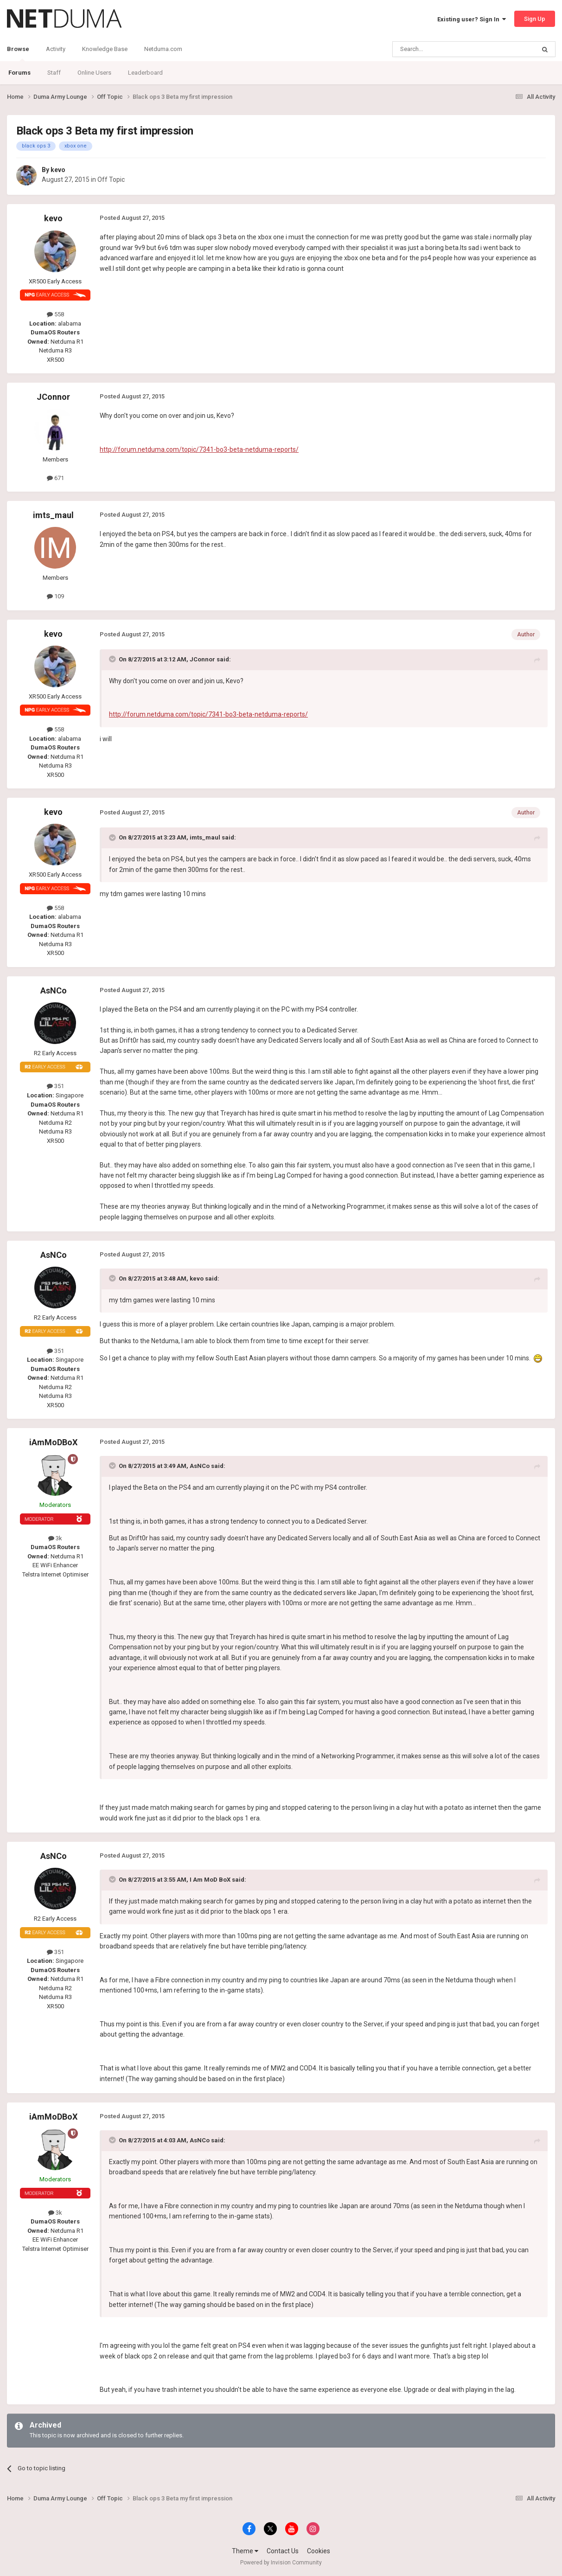 Image resolution: width=562 pixels, height=2576 pixels. What do you see at coordinates (55, 314) in the screenshot?
I see `558` at bounding box center [55, 314].